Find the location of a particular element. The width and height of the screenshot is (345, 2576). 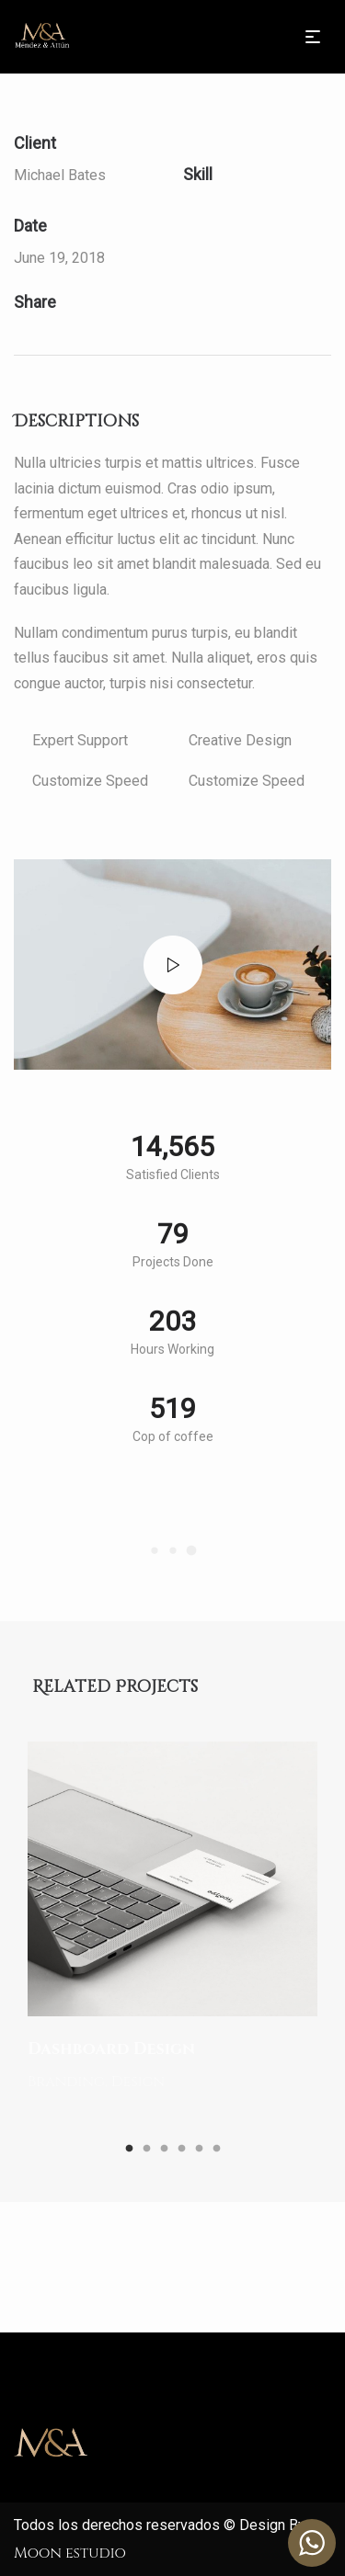

Design is located at coordinates (138, 2081).